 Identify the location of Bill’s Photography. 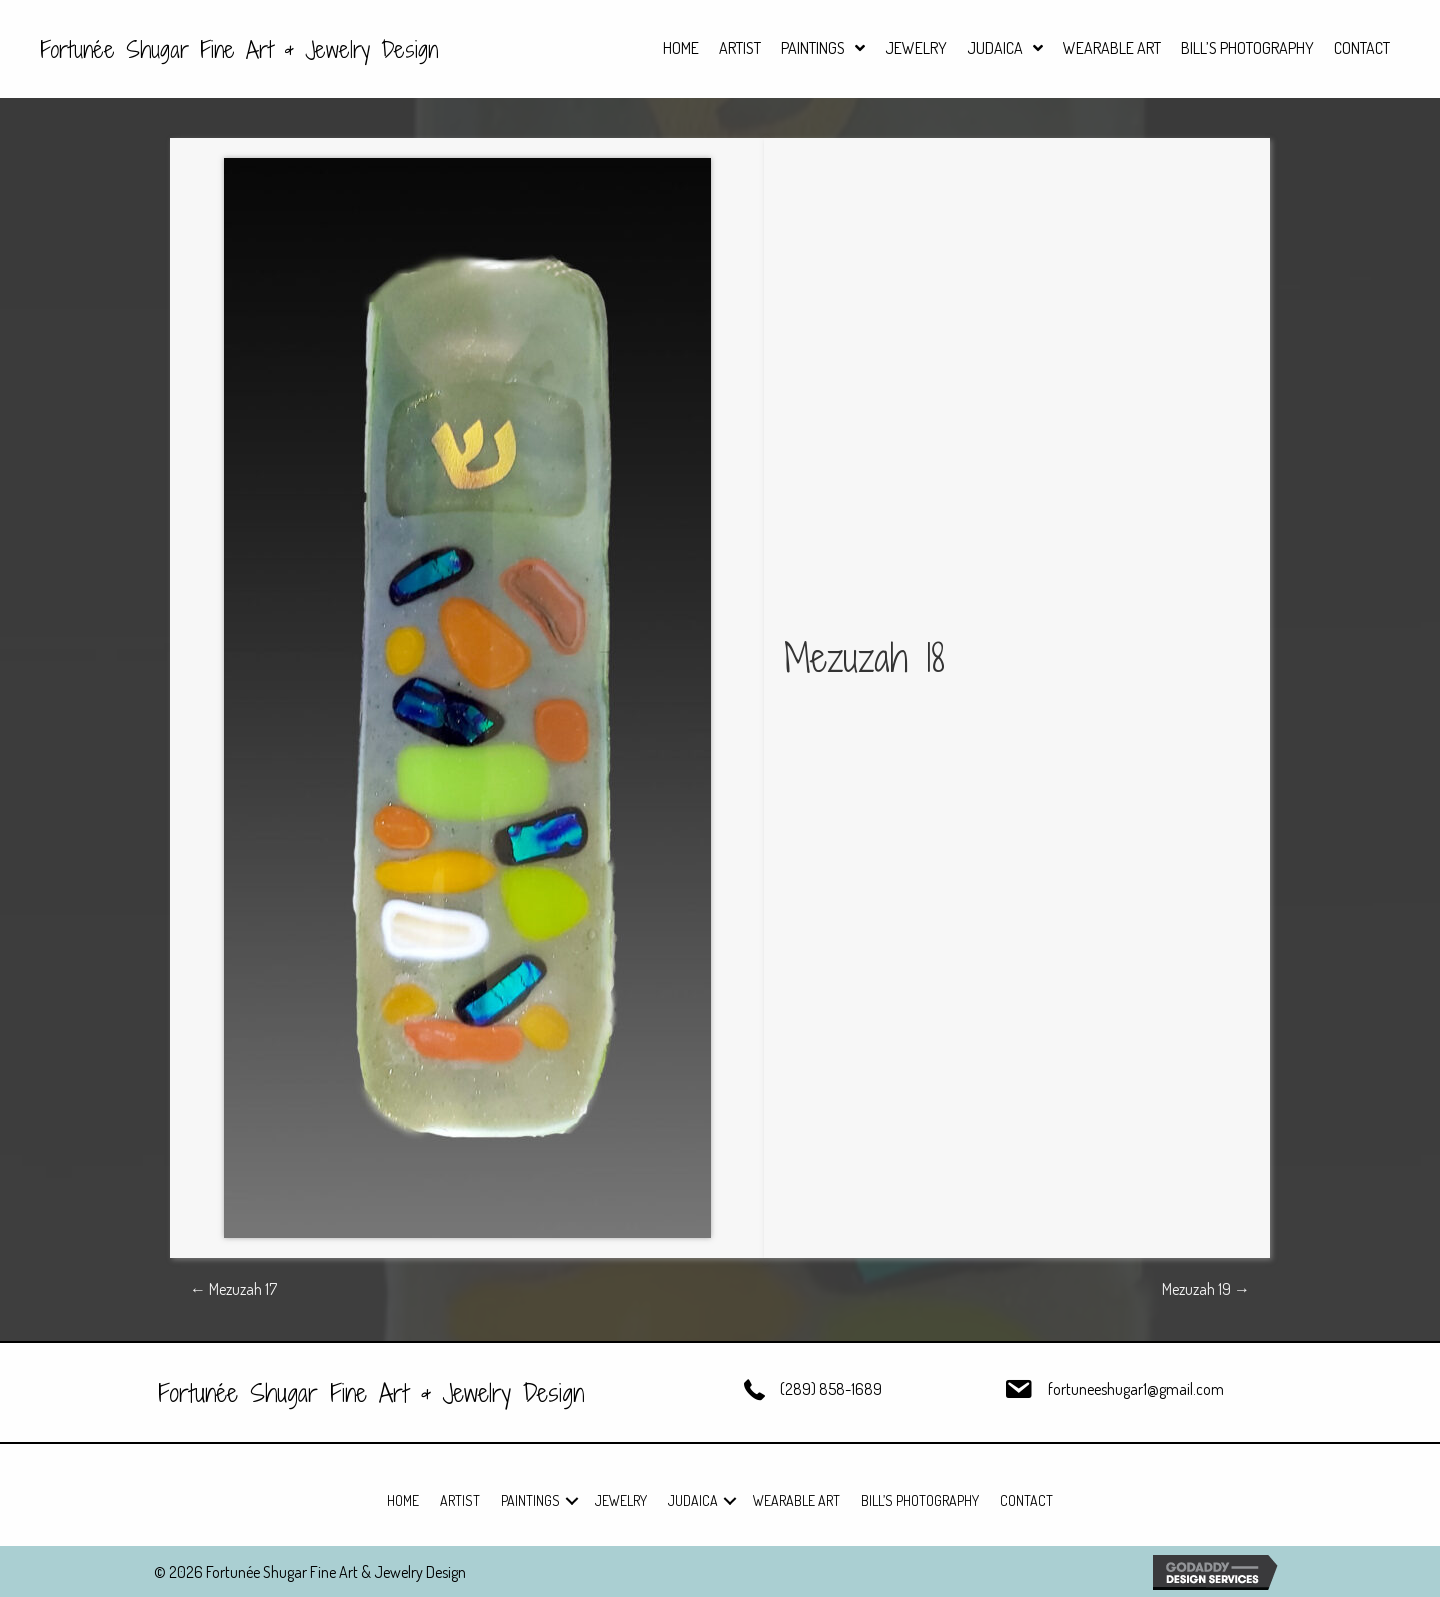
(920, 1500).